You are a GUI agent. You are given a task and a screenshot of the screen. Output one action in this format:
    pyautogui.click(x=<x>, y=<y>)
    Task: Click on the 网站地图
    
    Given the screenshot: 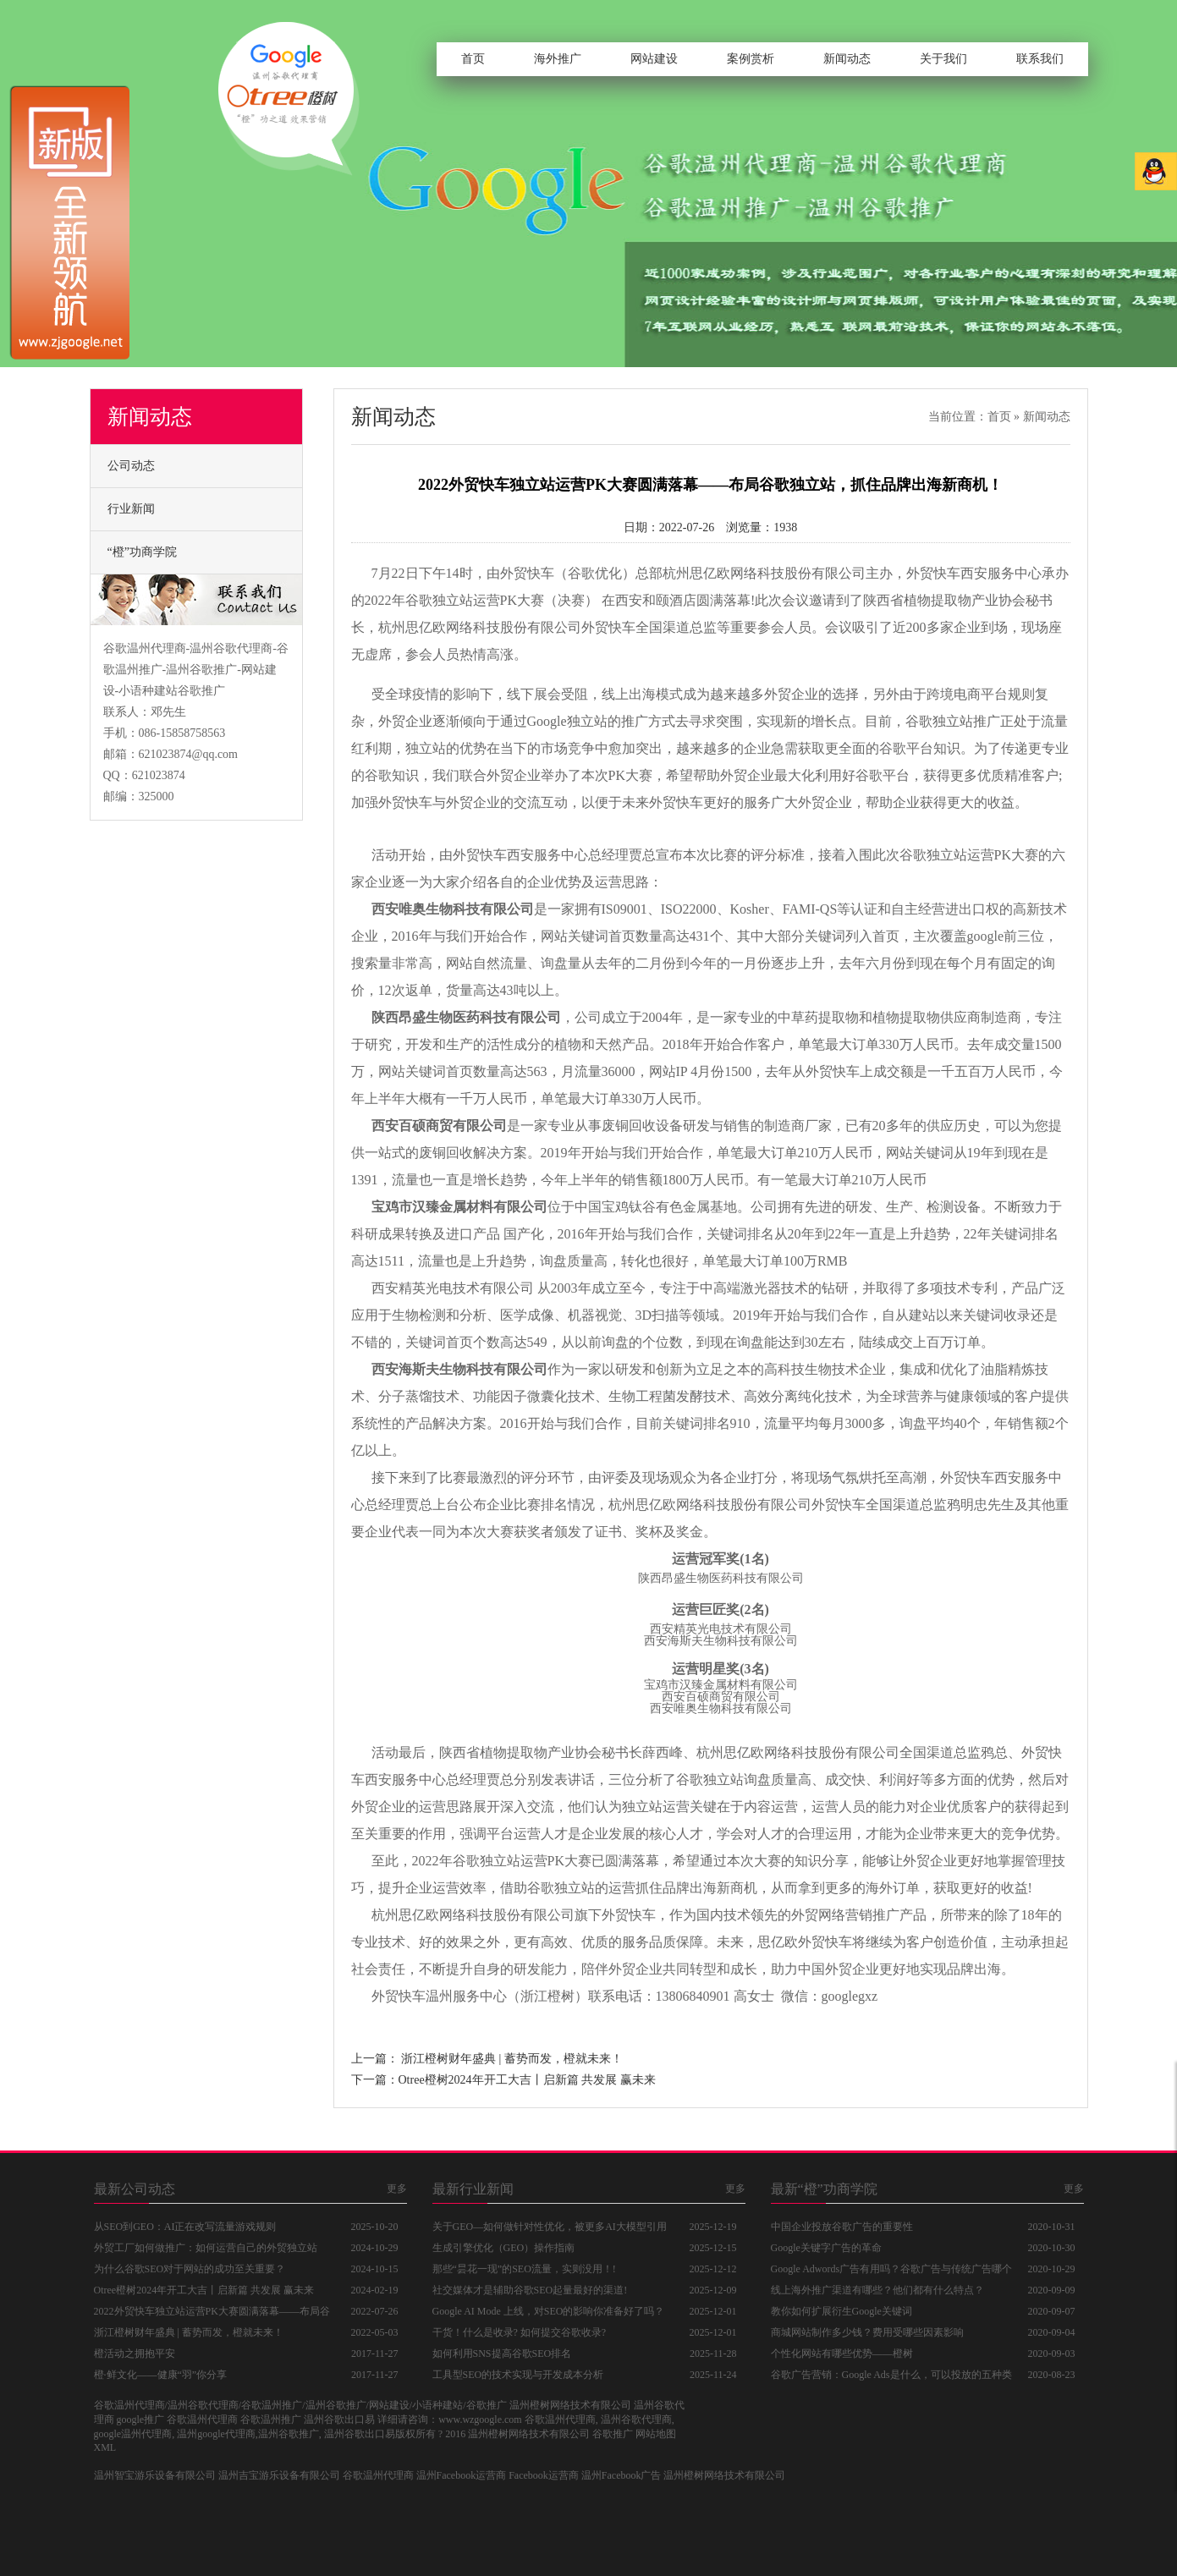 What is the action you would take?
    pyautogui.click(x=655, y=2434)
    